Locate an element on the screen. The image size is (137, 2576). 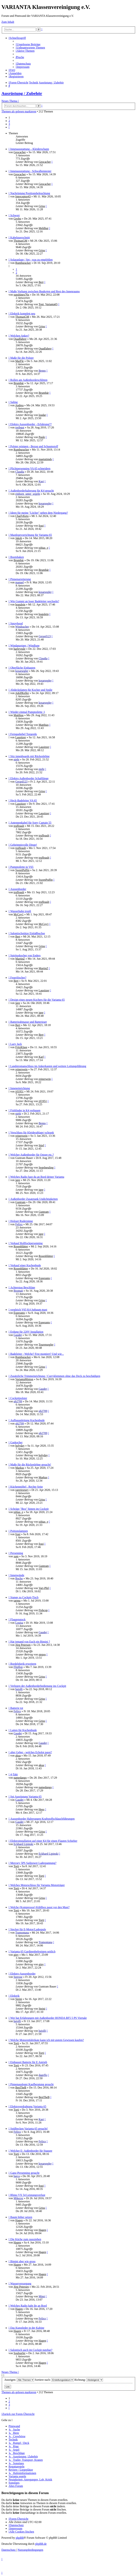
Die Küche zum rausziehen is located at coordinates (25, 2239).